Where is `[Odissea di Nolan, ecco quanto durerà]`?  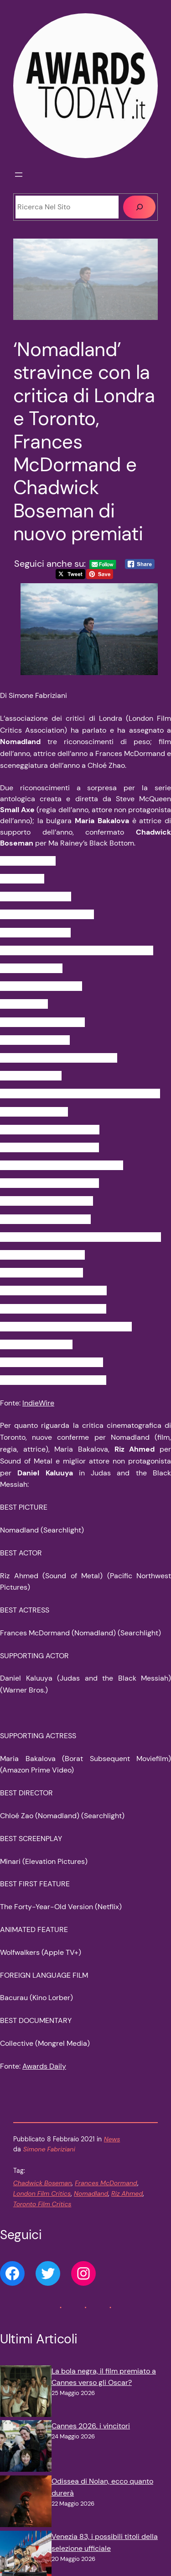 [Odissea di Nolan, ecco quanto durerà] is located at coordinates (26, 2503).